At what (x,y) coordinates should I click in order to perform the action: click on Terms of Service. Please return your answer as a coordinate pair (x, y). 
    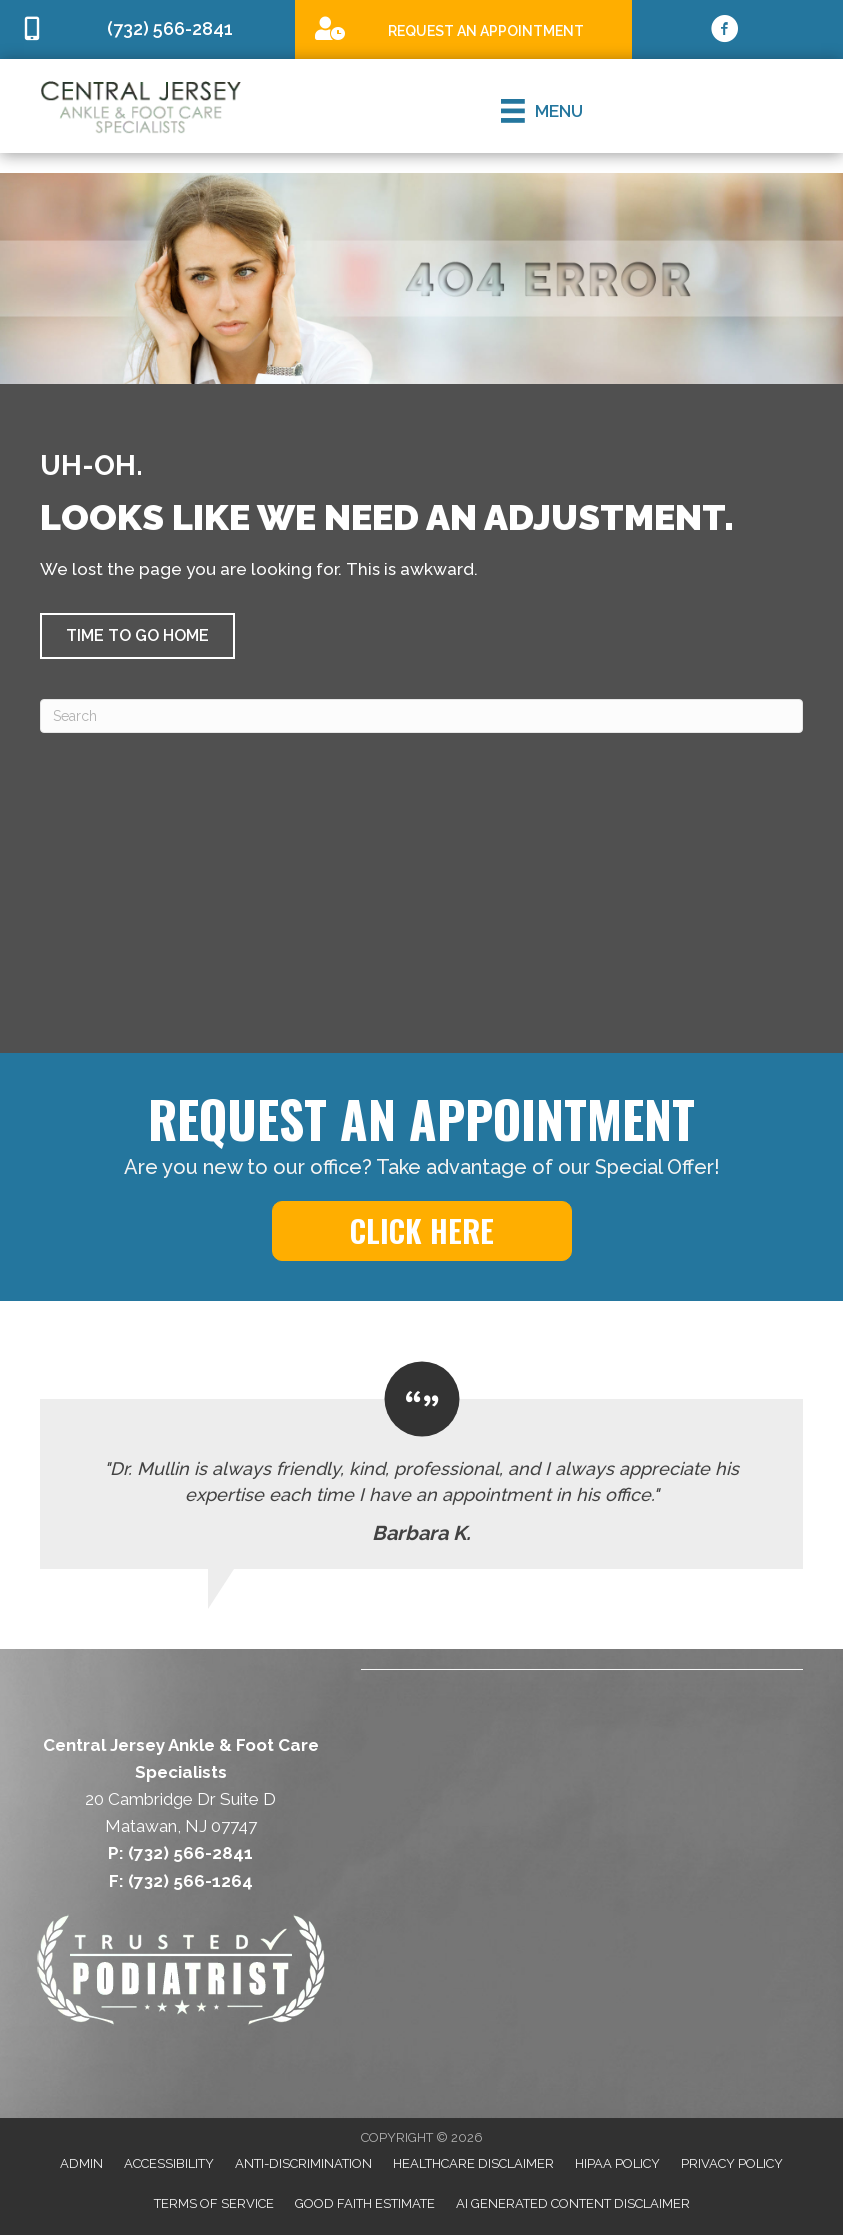
    Looking at the image, I should click on (214, 2203).